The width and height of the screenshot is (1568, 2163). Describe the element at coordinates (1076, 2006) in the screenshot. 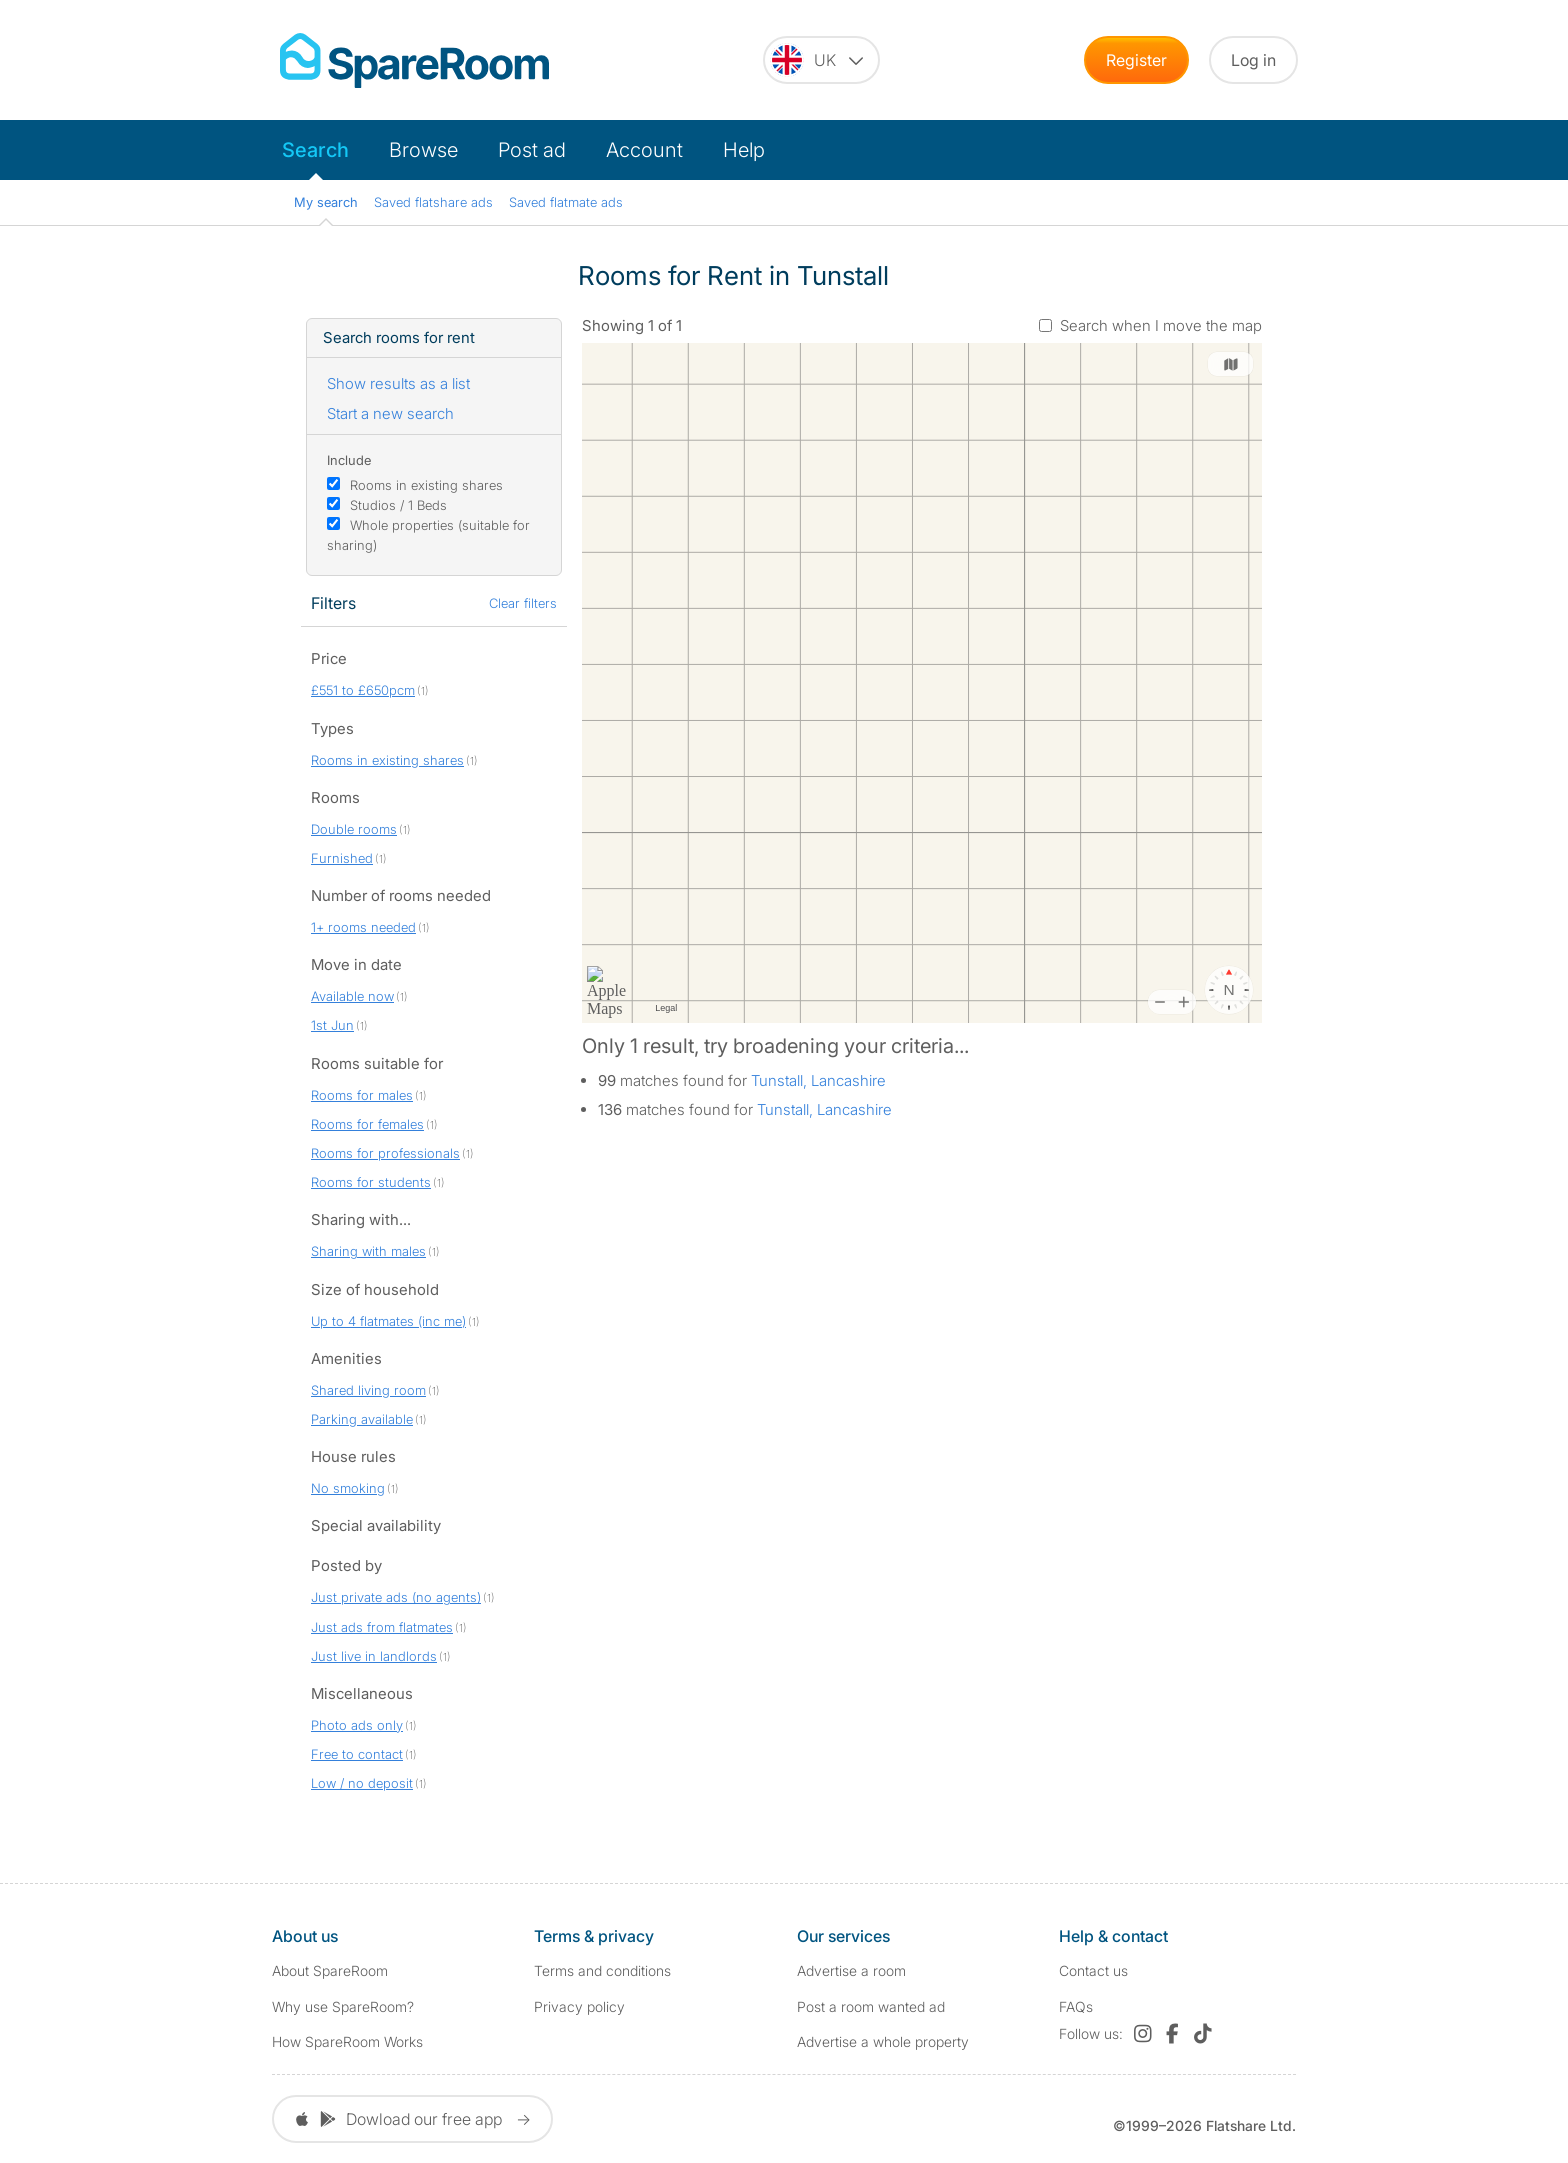

I see `FAQs` at that location.